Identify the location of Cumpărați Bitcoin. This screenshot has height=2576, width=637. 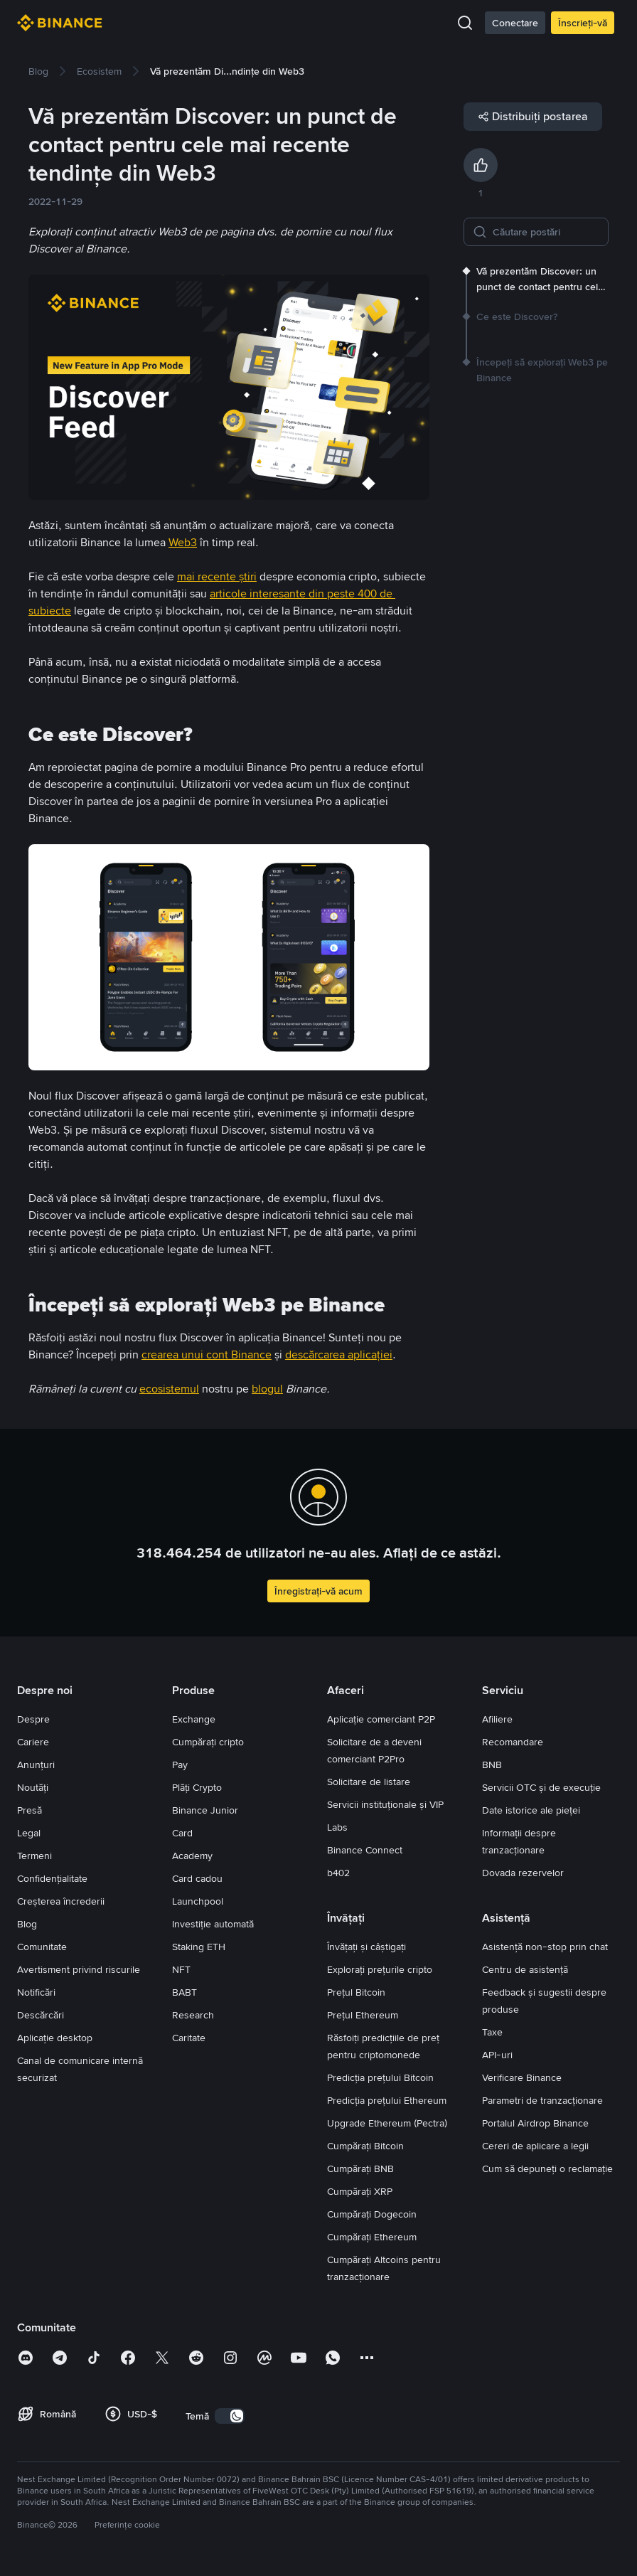
(365, 2145).